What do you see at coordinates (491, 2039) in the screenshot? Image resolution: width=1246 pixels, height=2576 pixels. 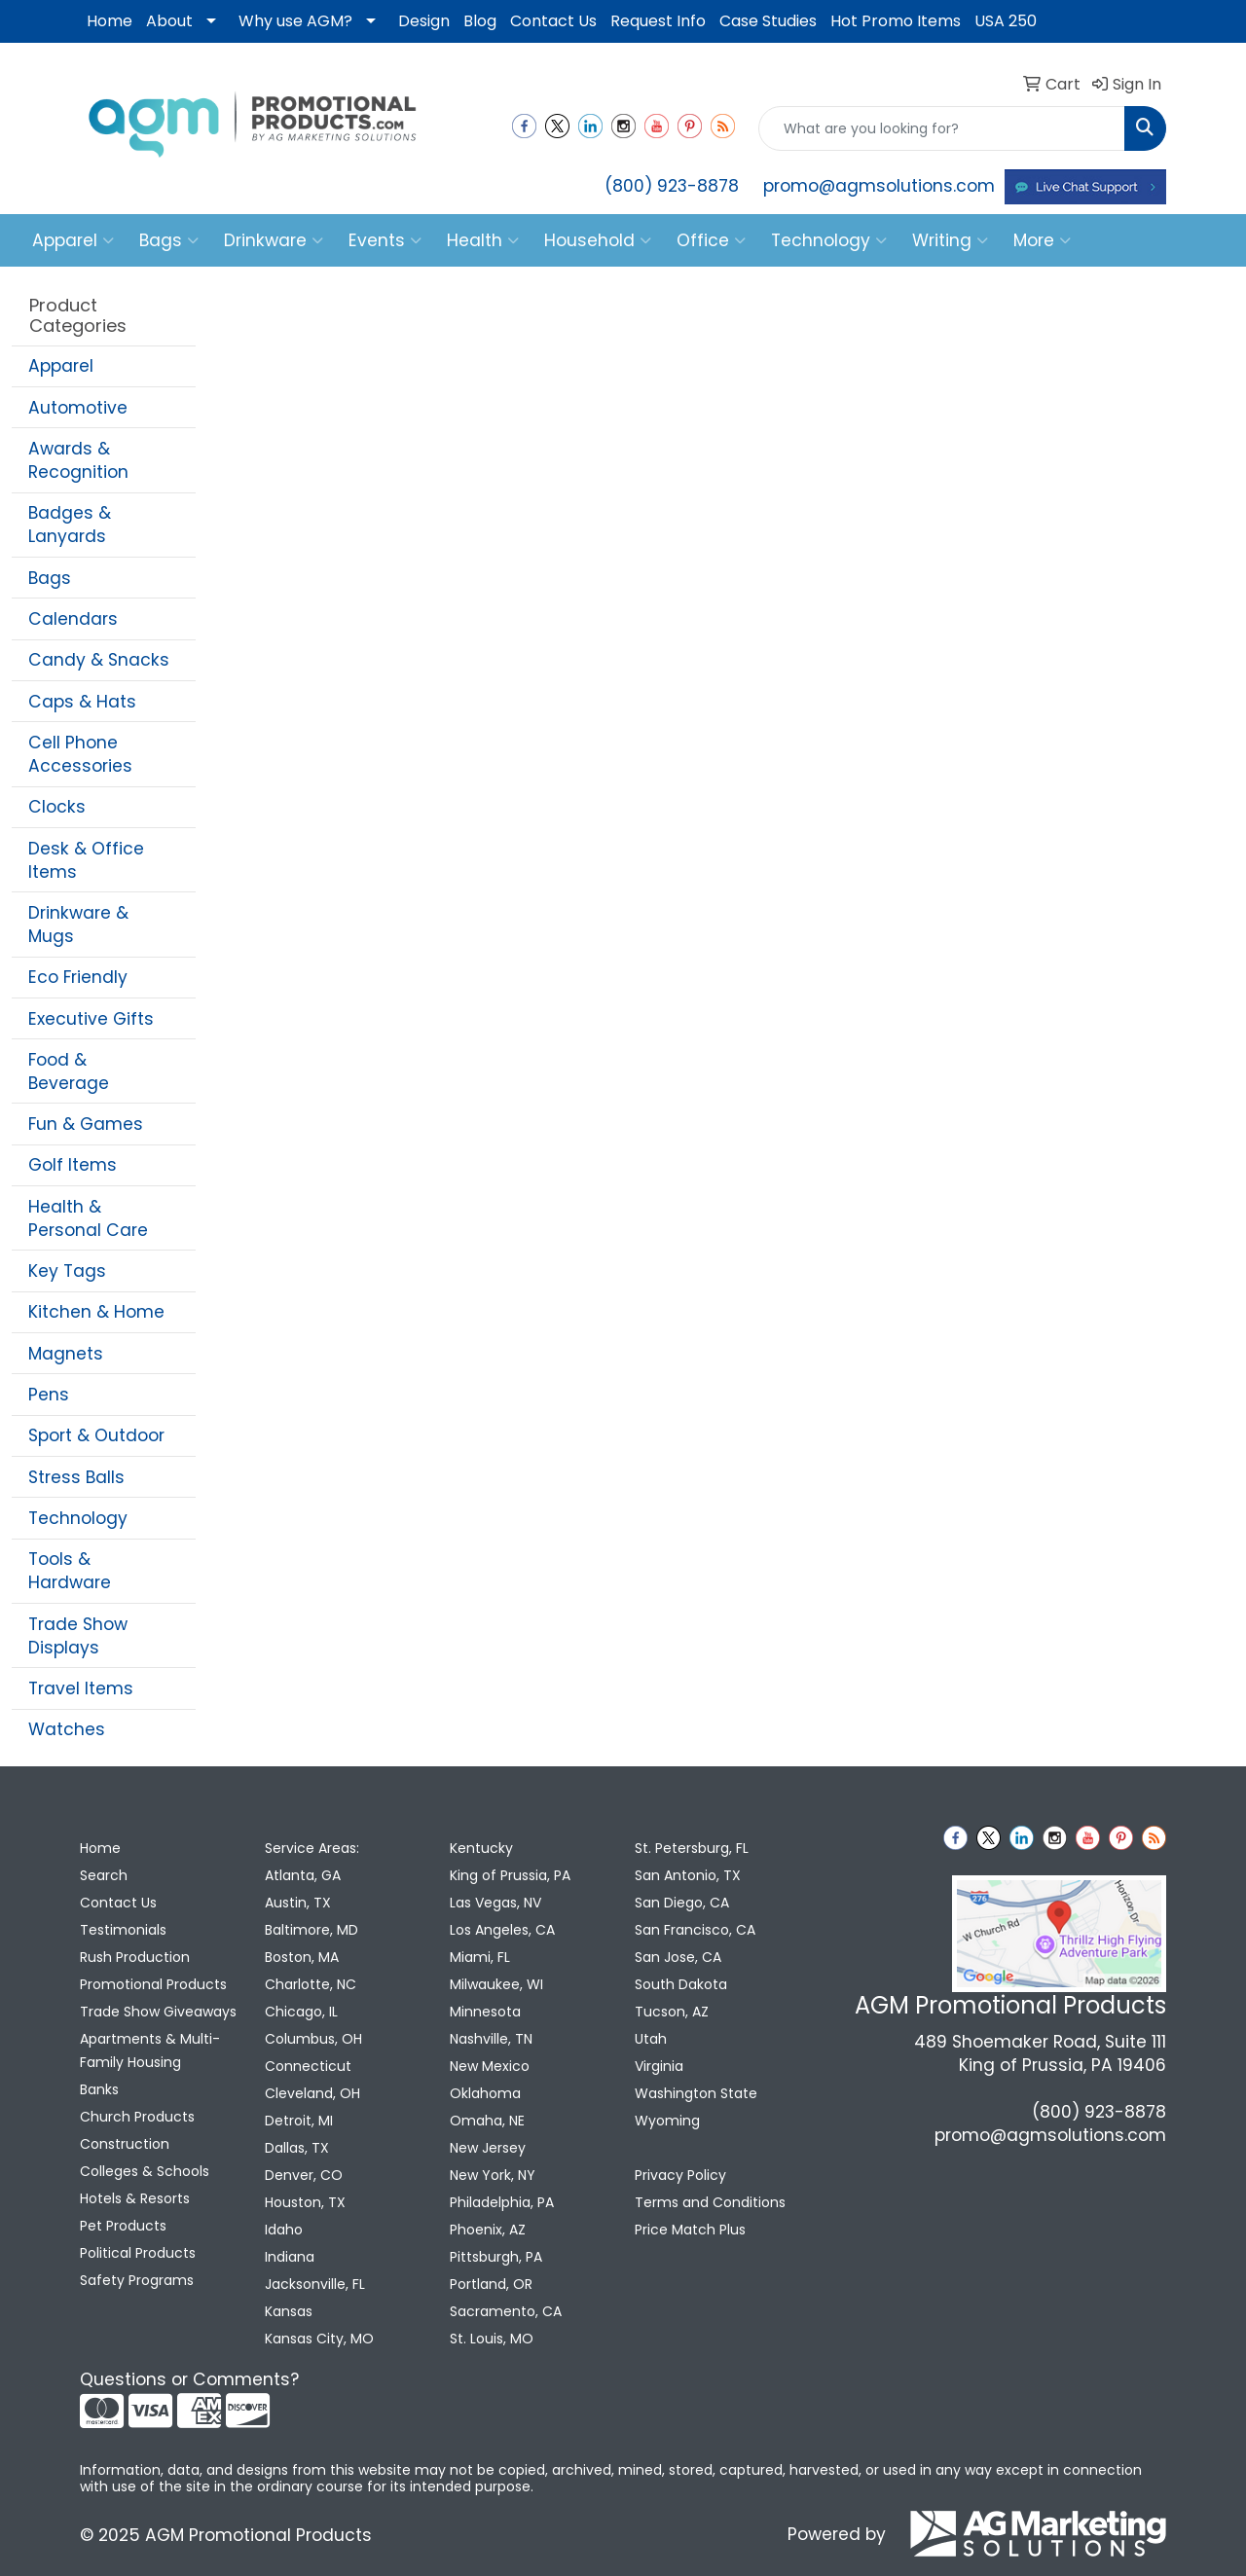 I see `Nashville, TN` at bounding box center [491, 2039].